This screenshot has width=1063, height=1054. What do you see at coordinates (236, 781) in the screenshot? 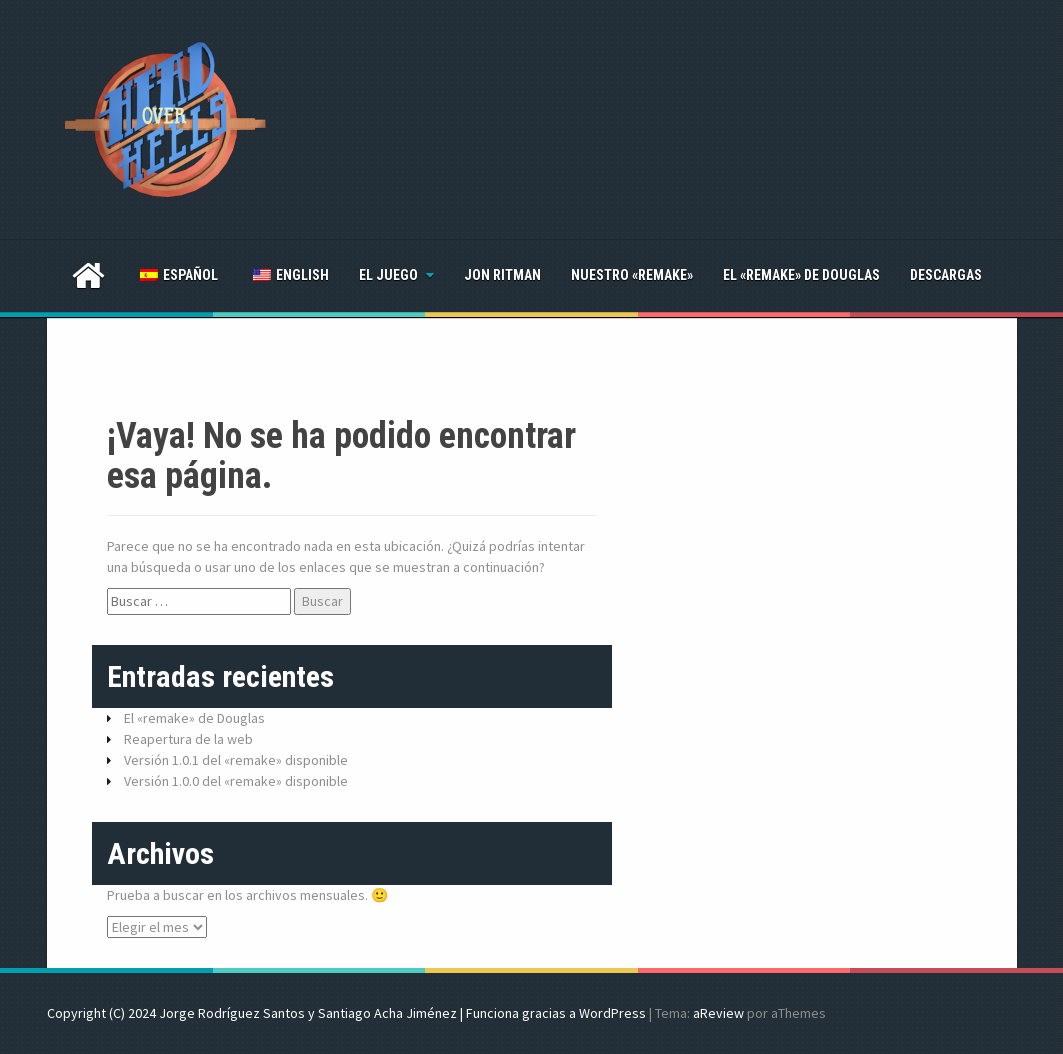
I see `Versión 1.0.0 del «remake» disponible` at bounding box center [236, 781].